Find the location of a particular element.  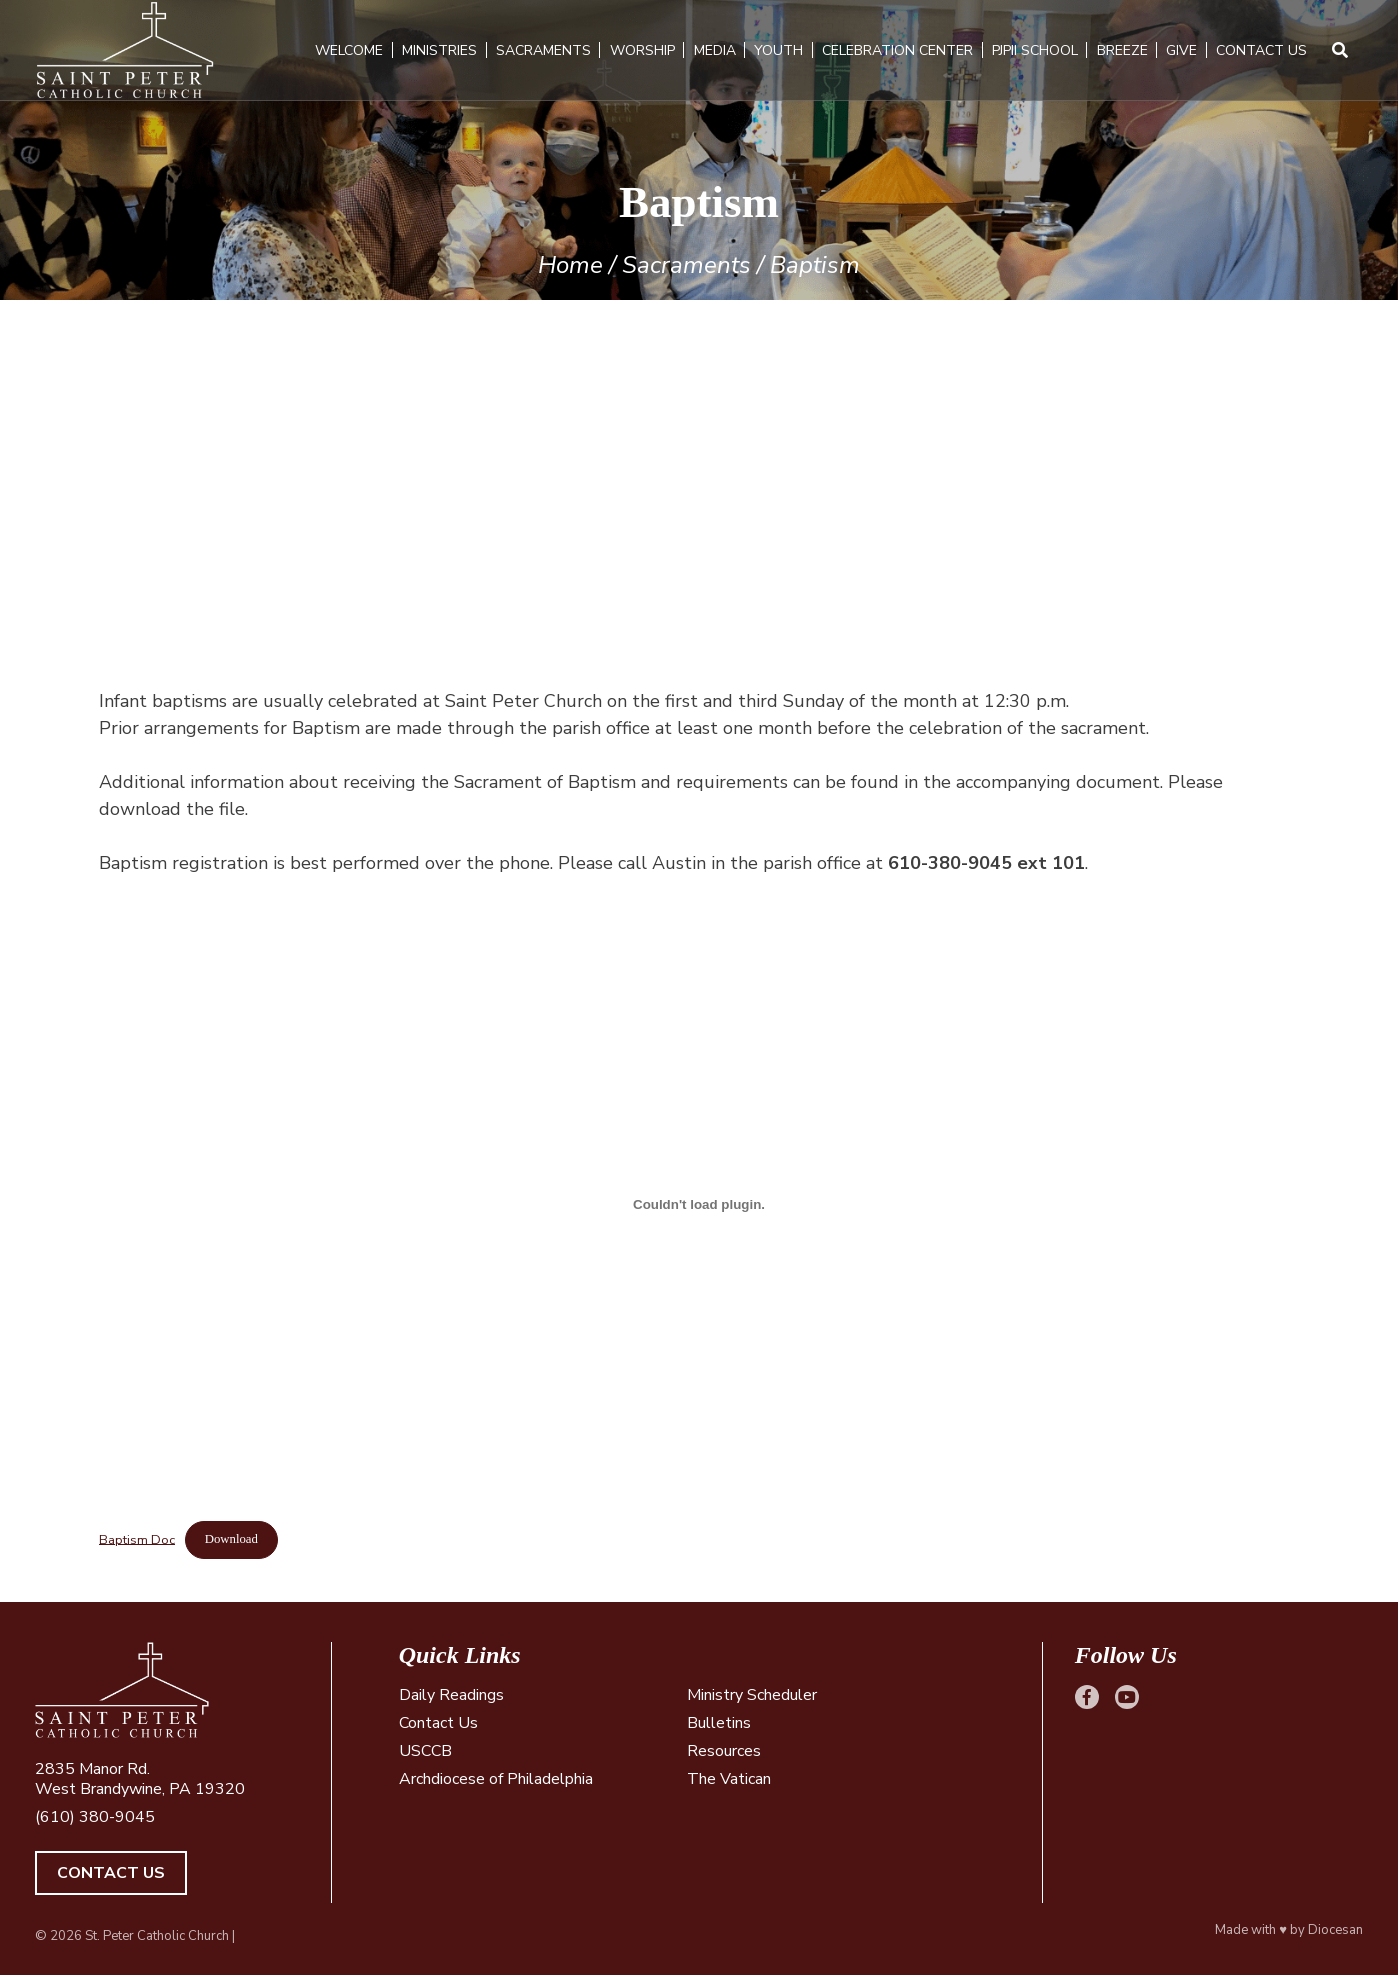

USCCB is located at coordinates (425, 1751).